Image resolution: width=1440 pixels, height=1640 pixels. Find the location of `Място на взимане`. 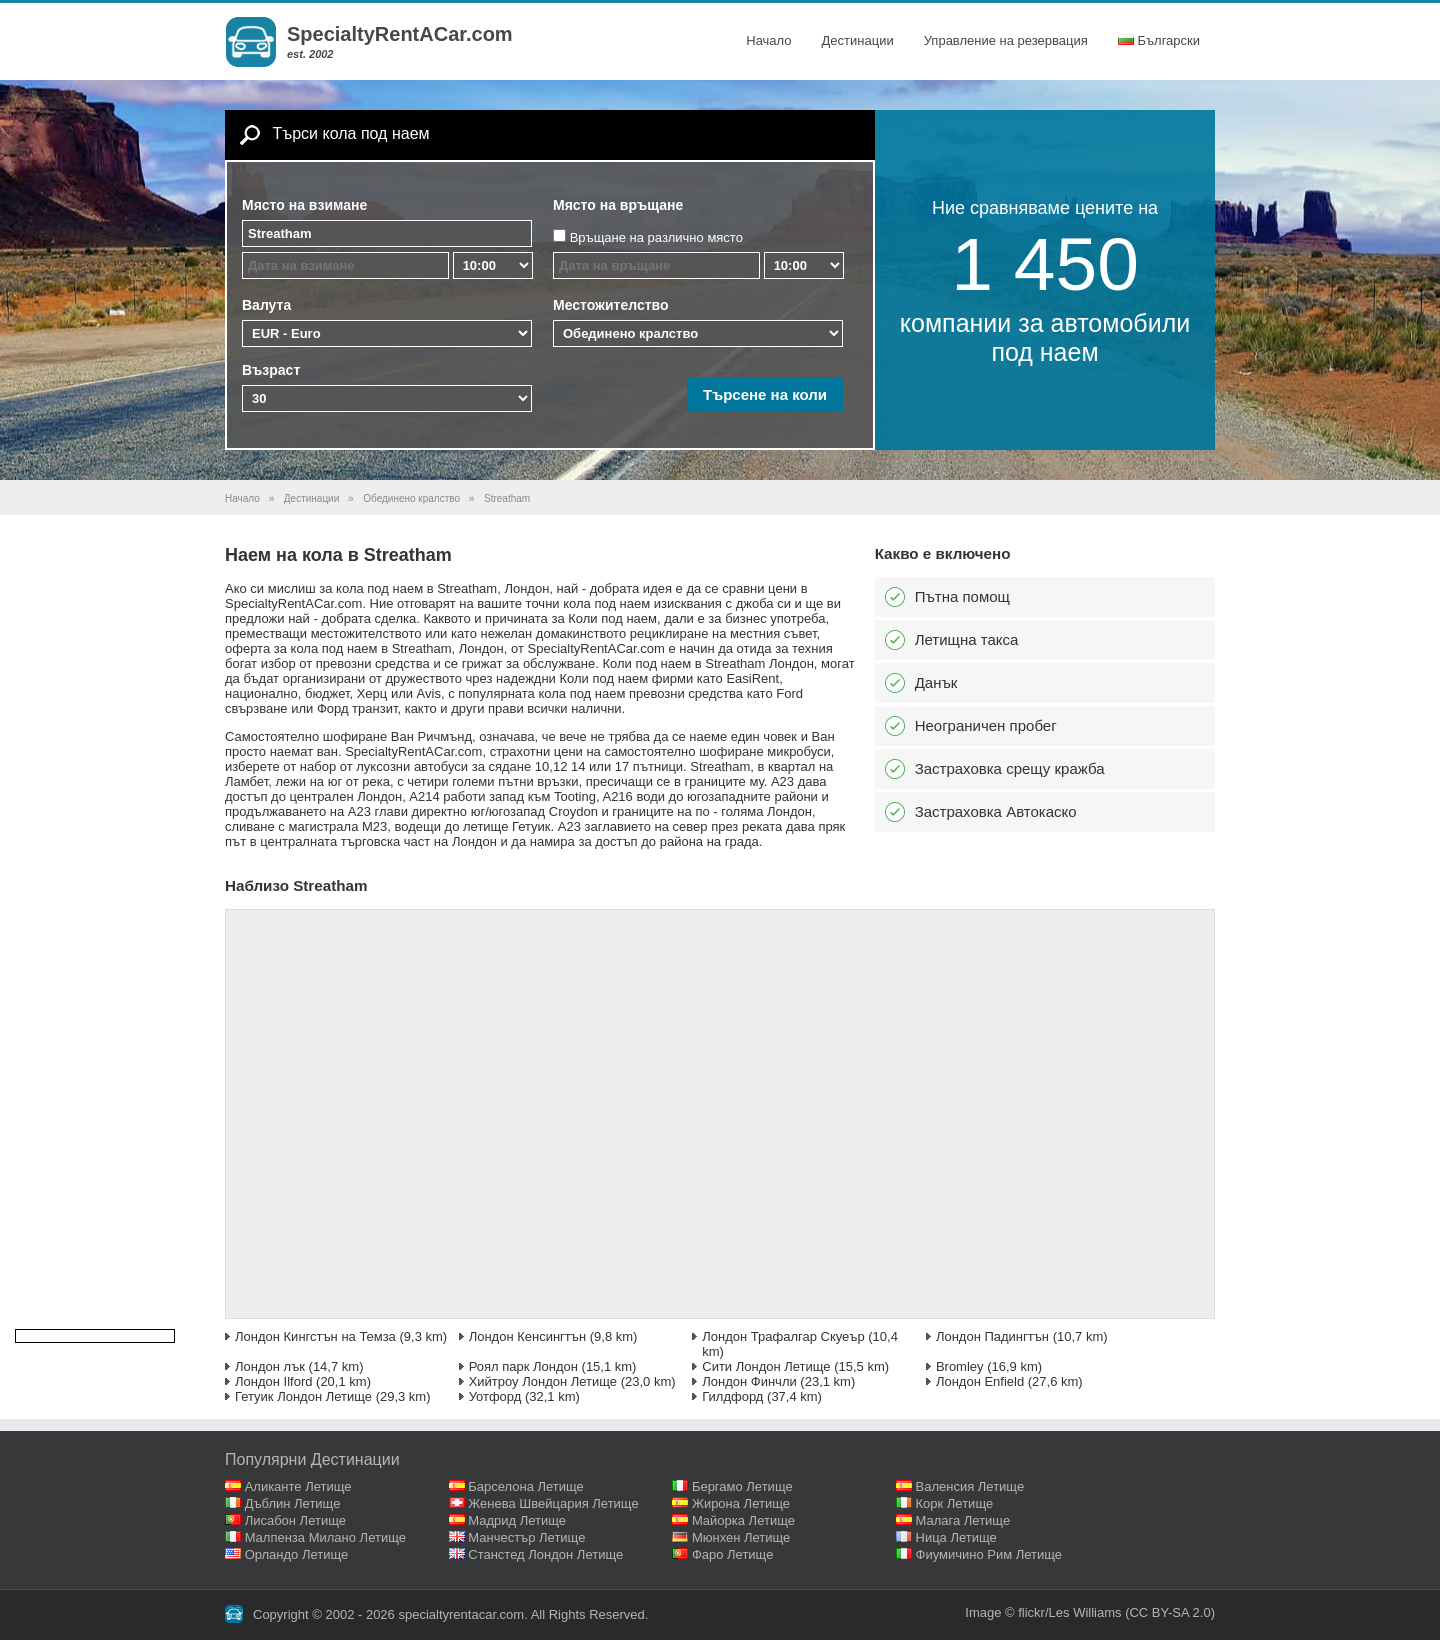

Място на взимане is located at coordinates (304, 205).